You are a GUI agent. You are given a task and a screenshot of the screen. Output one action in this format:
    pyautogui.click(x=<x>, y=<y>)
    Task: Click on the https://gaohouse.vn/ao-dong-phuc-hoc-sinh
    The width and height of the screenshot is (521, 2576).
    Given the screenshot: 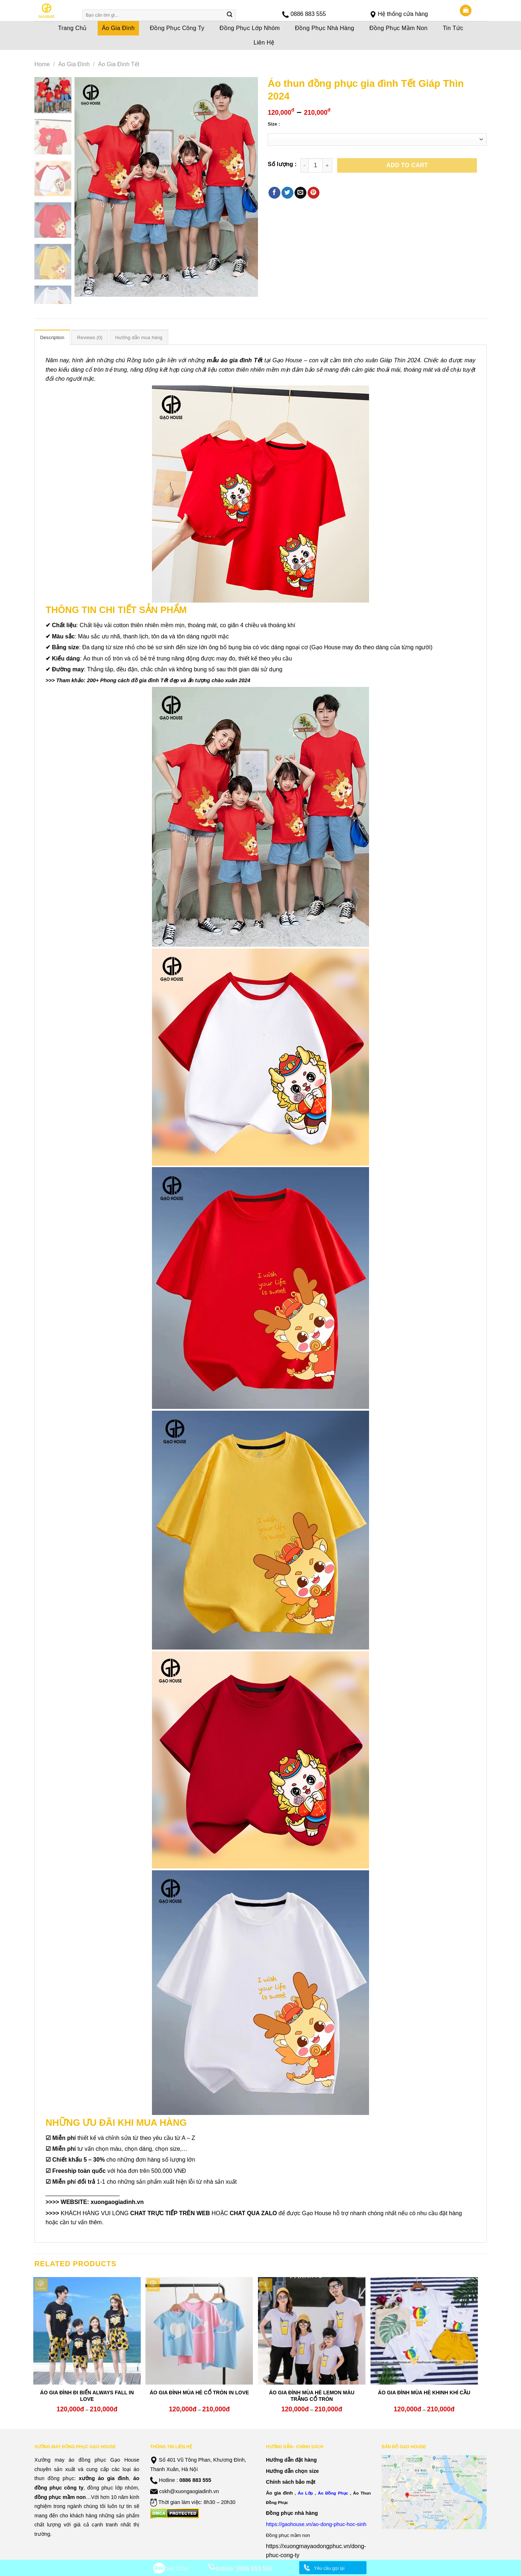 What is the action you would take?
    pyautogui.click(x=316, y=2524)
    